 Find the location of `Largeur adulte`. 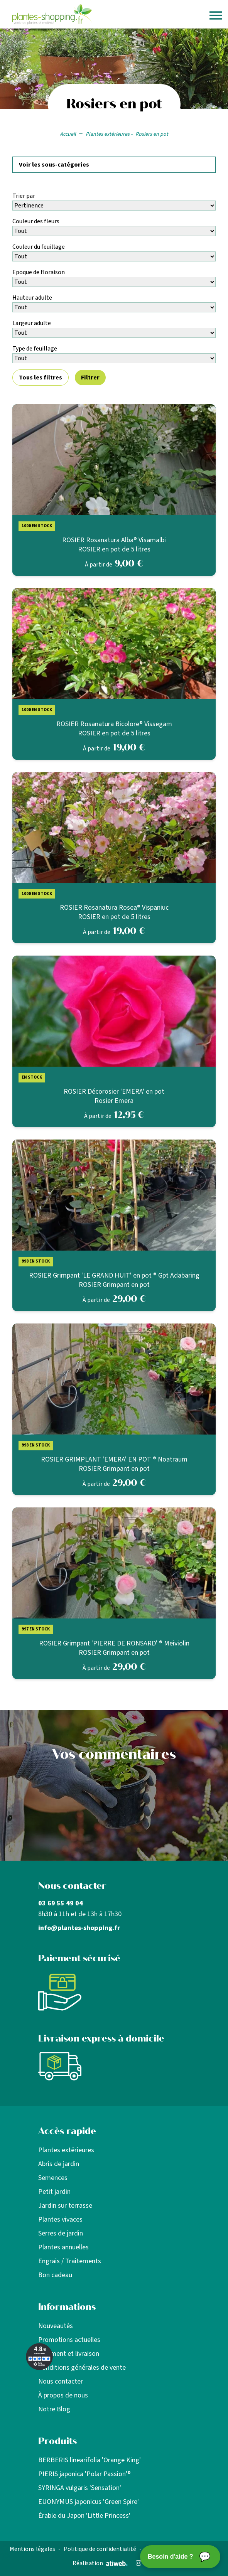

Largeur adulte is located at coordinates (31, 323).